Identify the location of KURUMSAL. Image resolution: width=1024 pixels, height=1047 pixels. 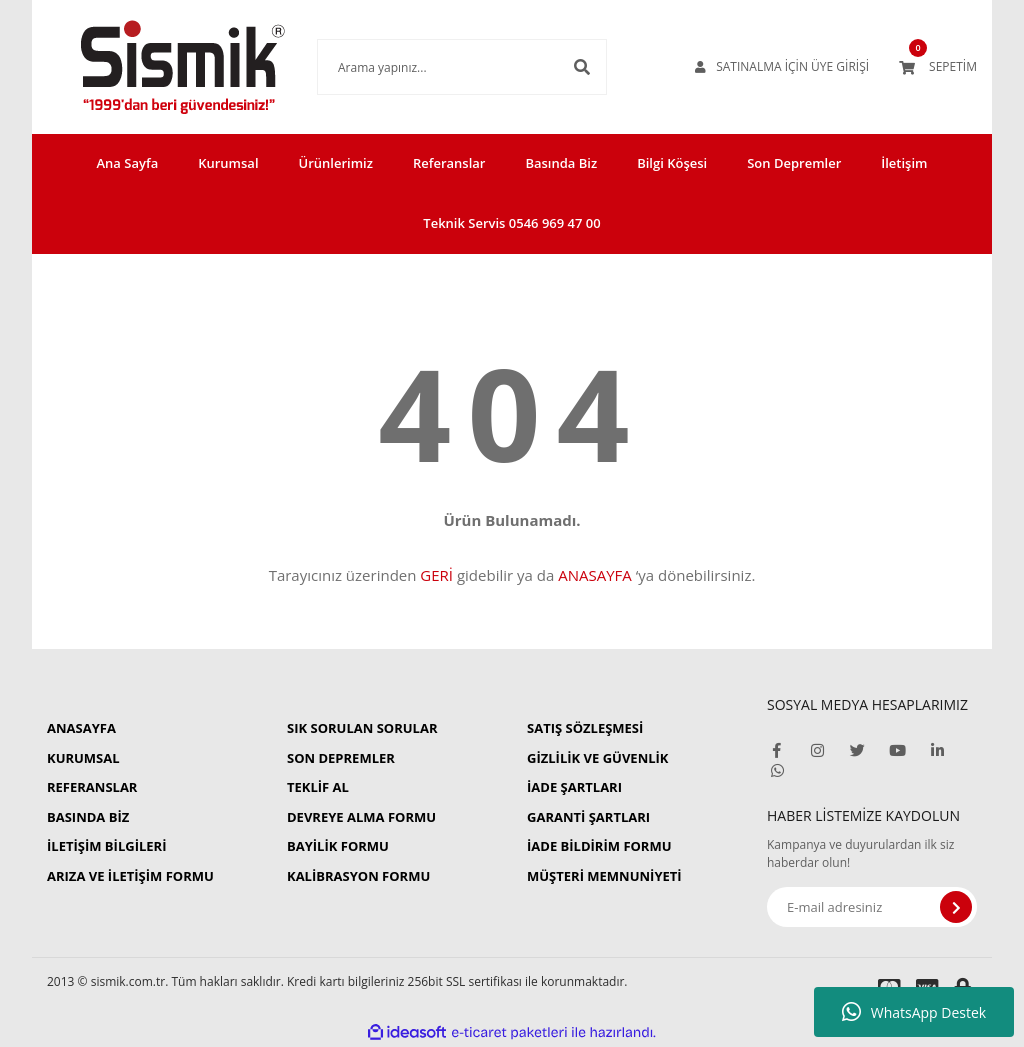
(83, 758).